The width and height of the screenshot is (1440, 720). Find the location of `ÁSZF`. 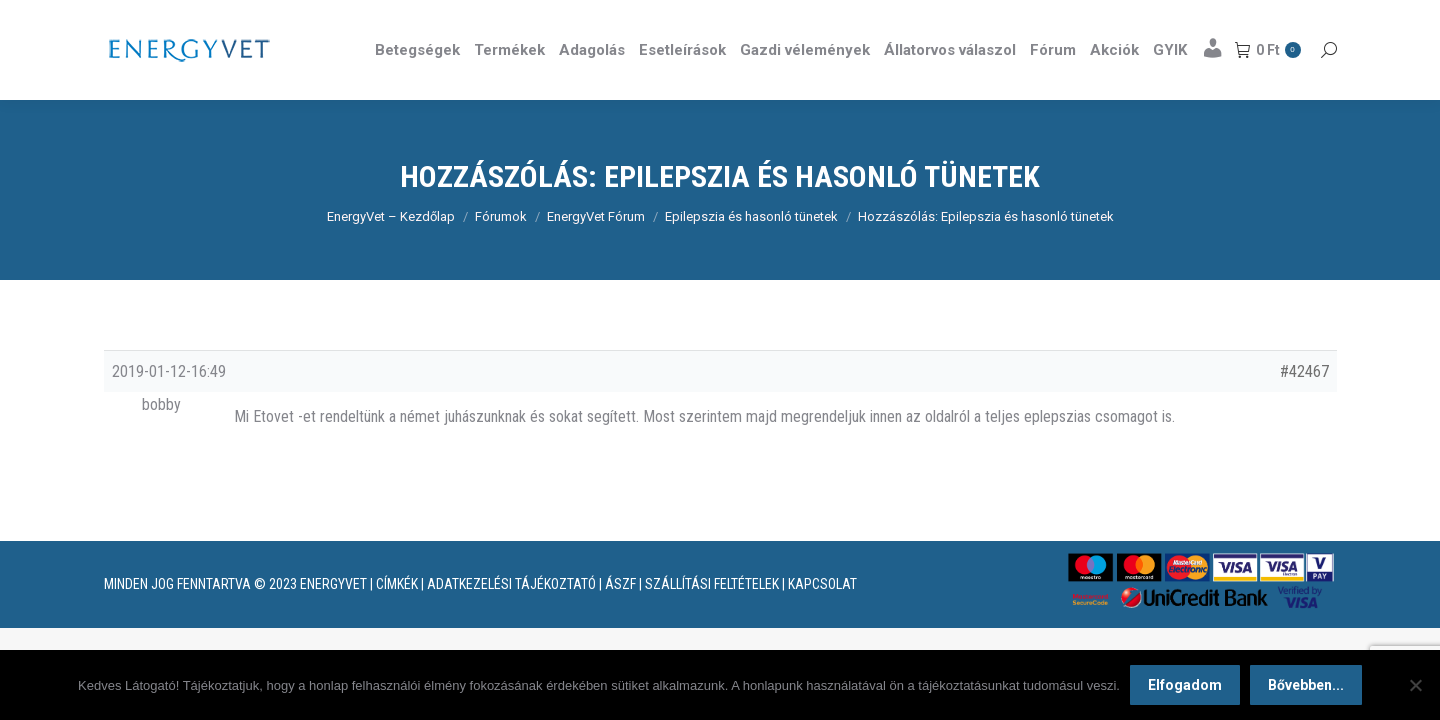

ÁSZF is located at coordinates (620, 620).